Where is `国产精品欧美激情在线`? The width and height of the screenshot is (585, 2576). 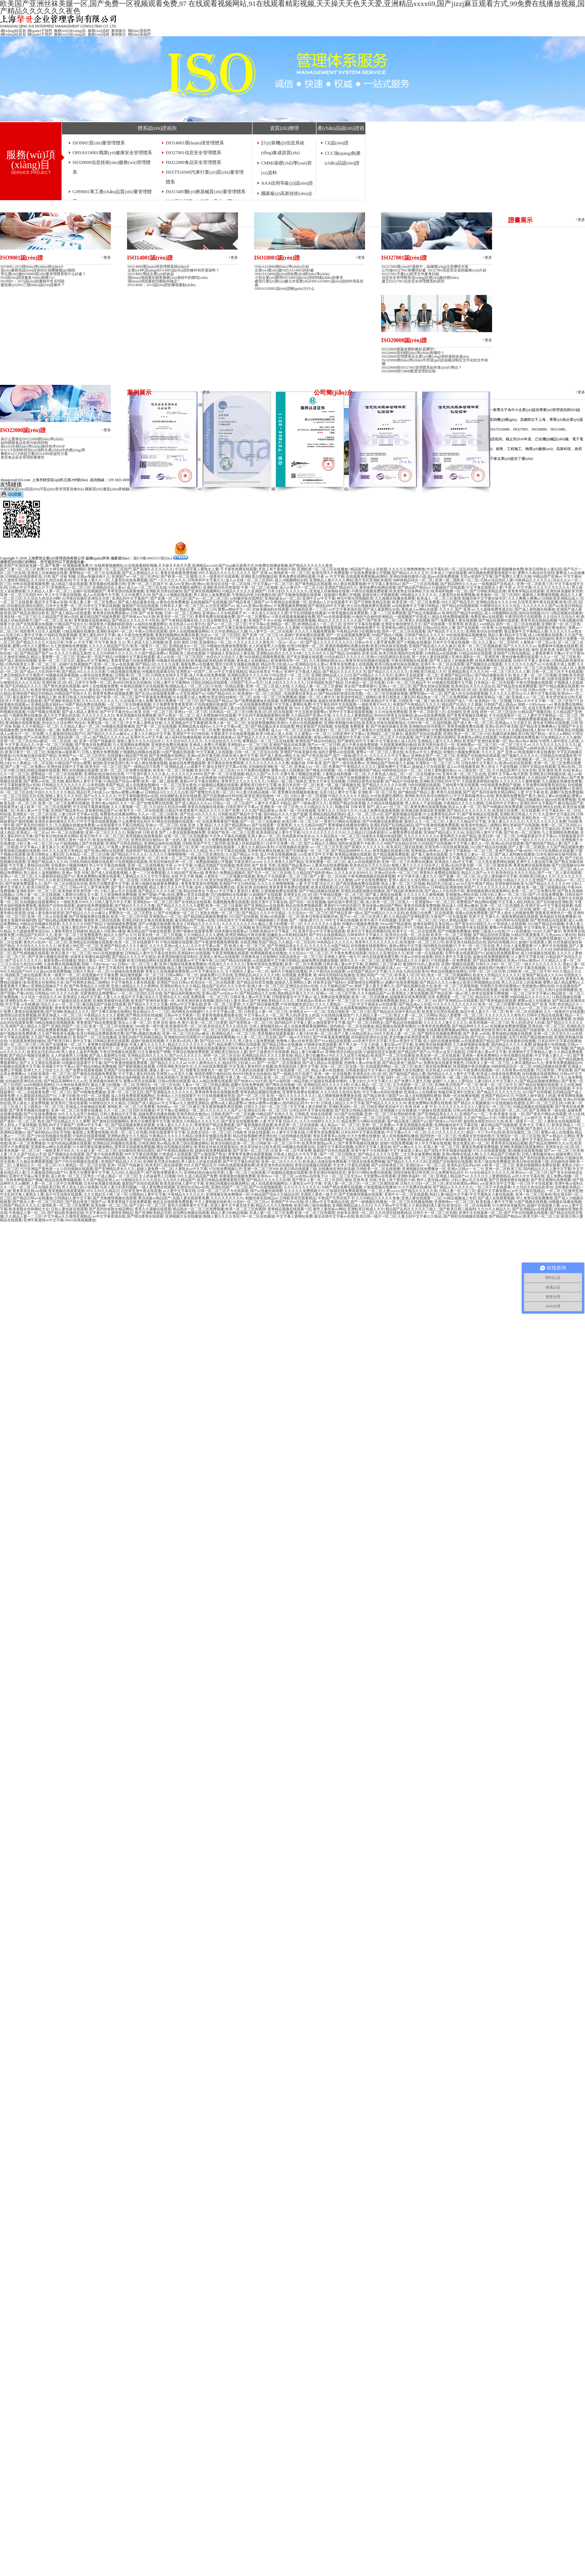 国产精品欧美激情在线 is located at coordinates (404, 891).